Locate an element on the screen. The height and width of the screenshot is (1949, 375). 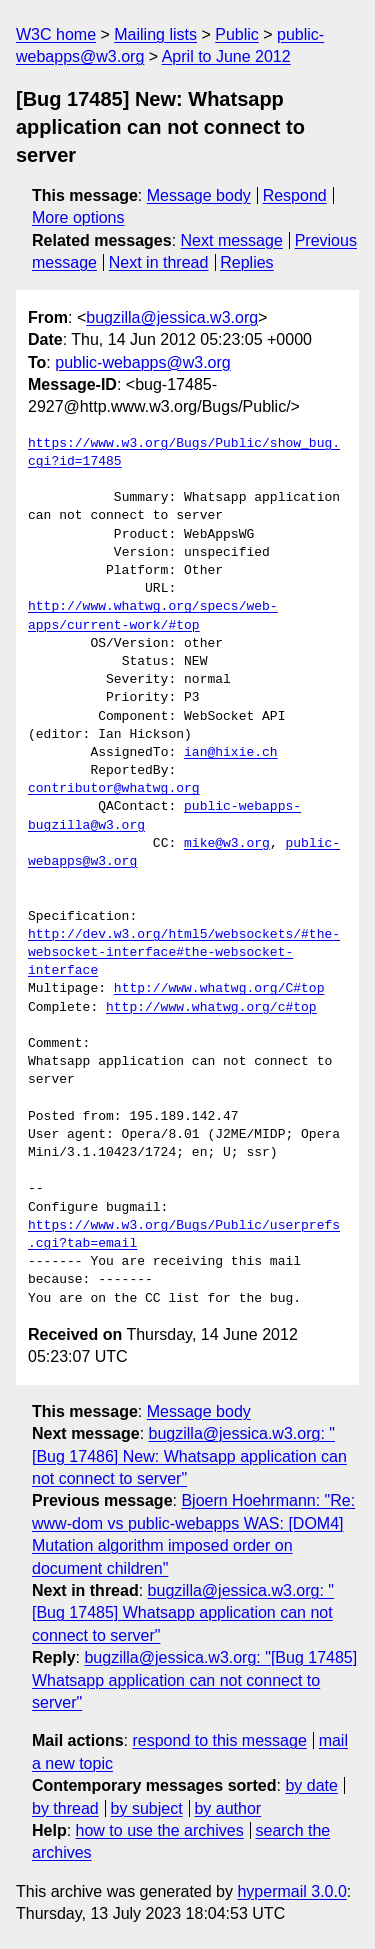
More options is located at coordinates (78, 217).